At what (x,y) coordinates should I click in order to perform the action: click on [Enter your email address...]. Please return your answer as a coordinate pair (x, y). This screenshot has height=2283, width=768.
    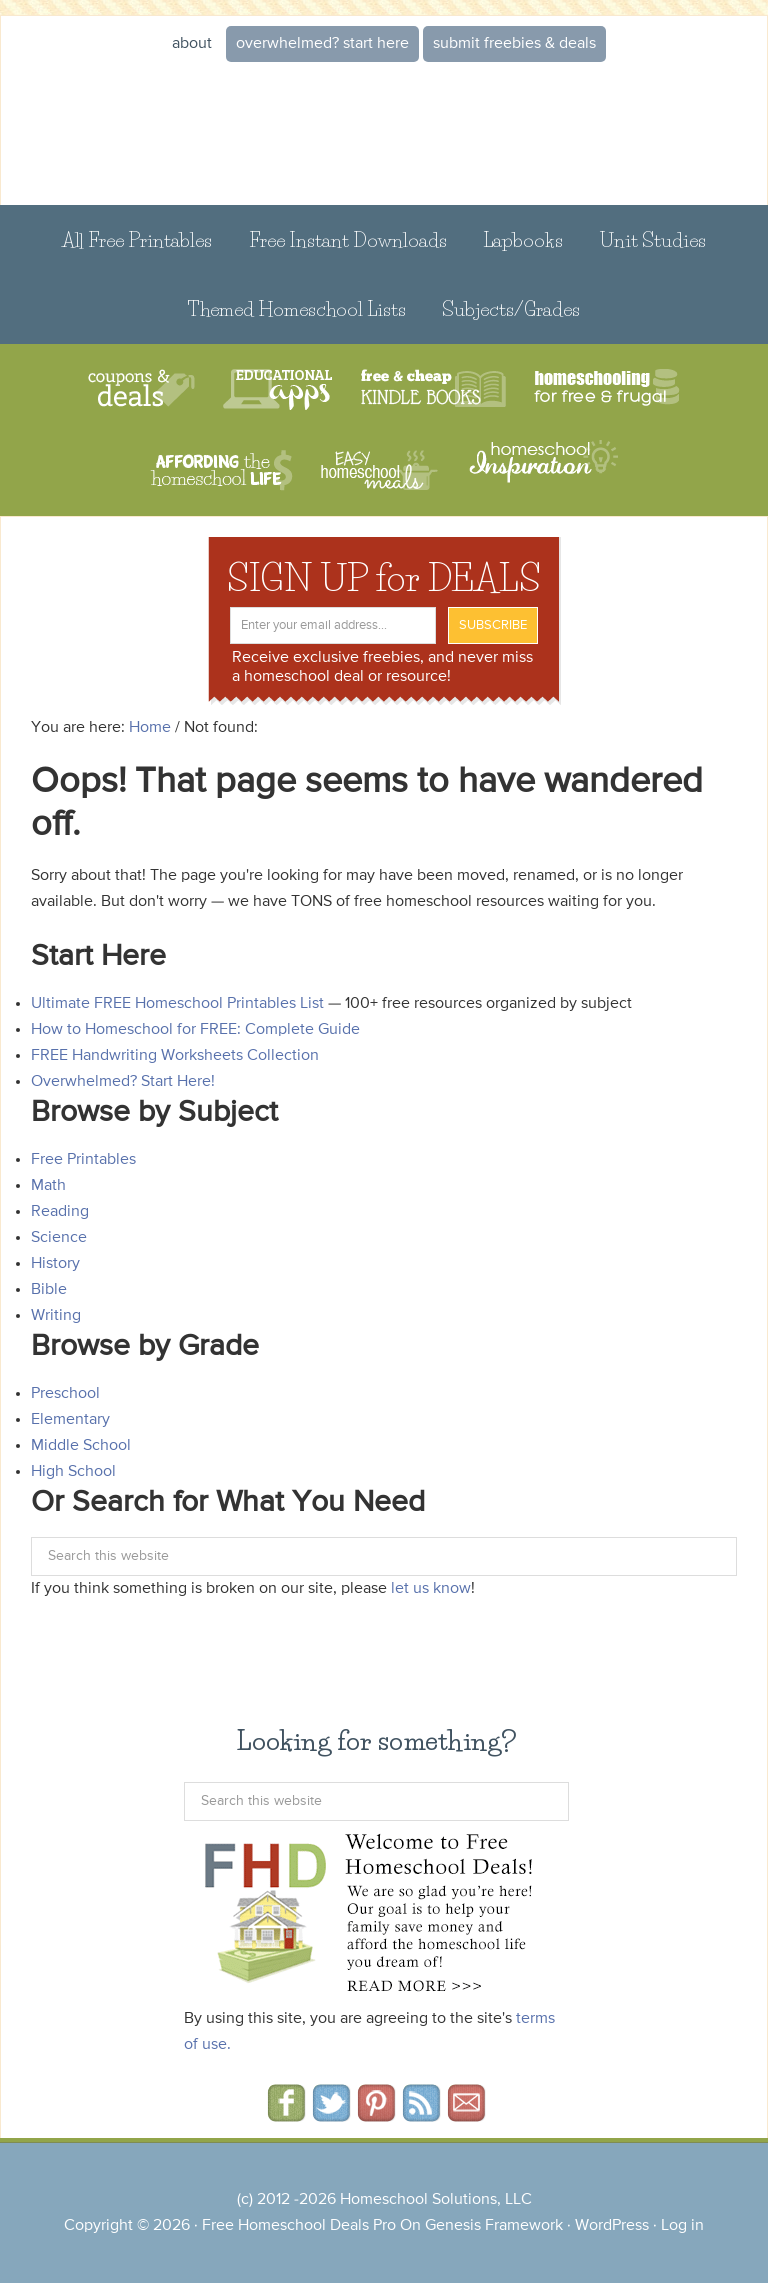
    Looking at the image, I should click on (333, 625).